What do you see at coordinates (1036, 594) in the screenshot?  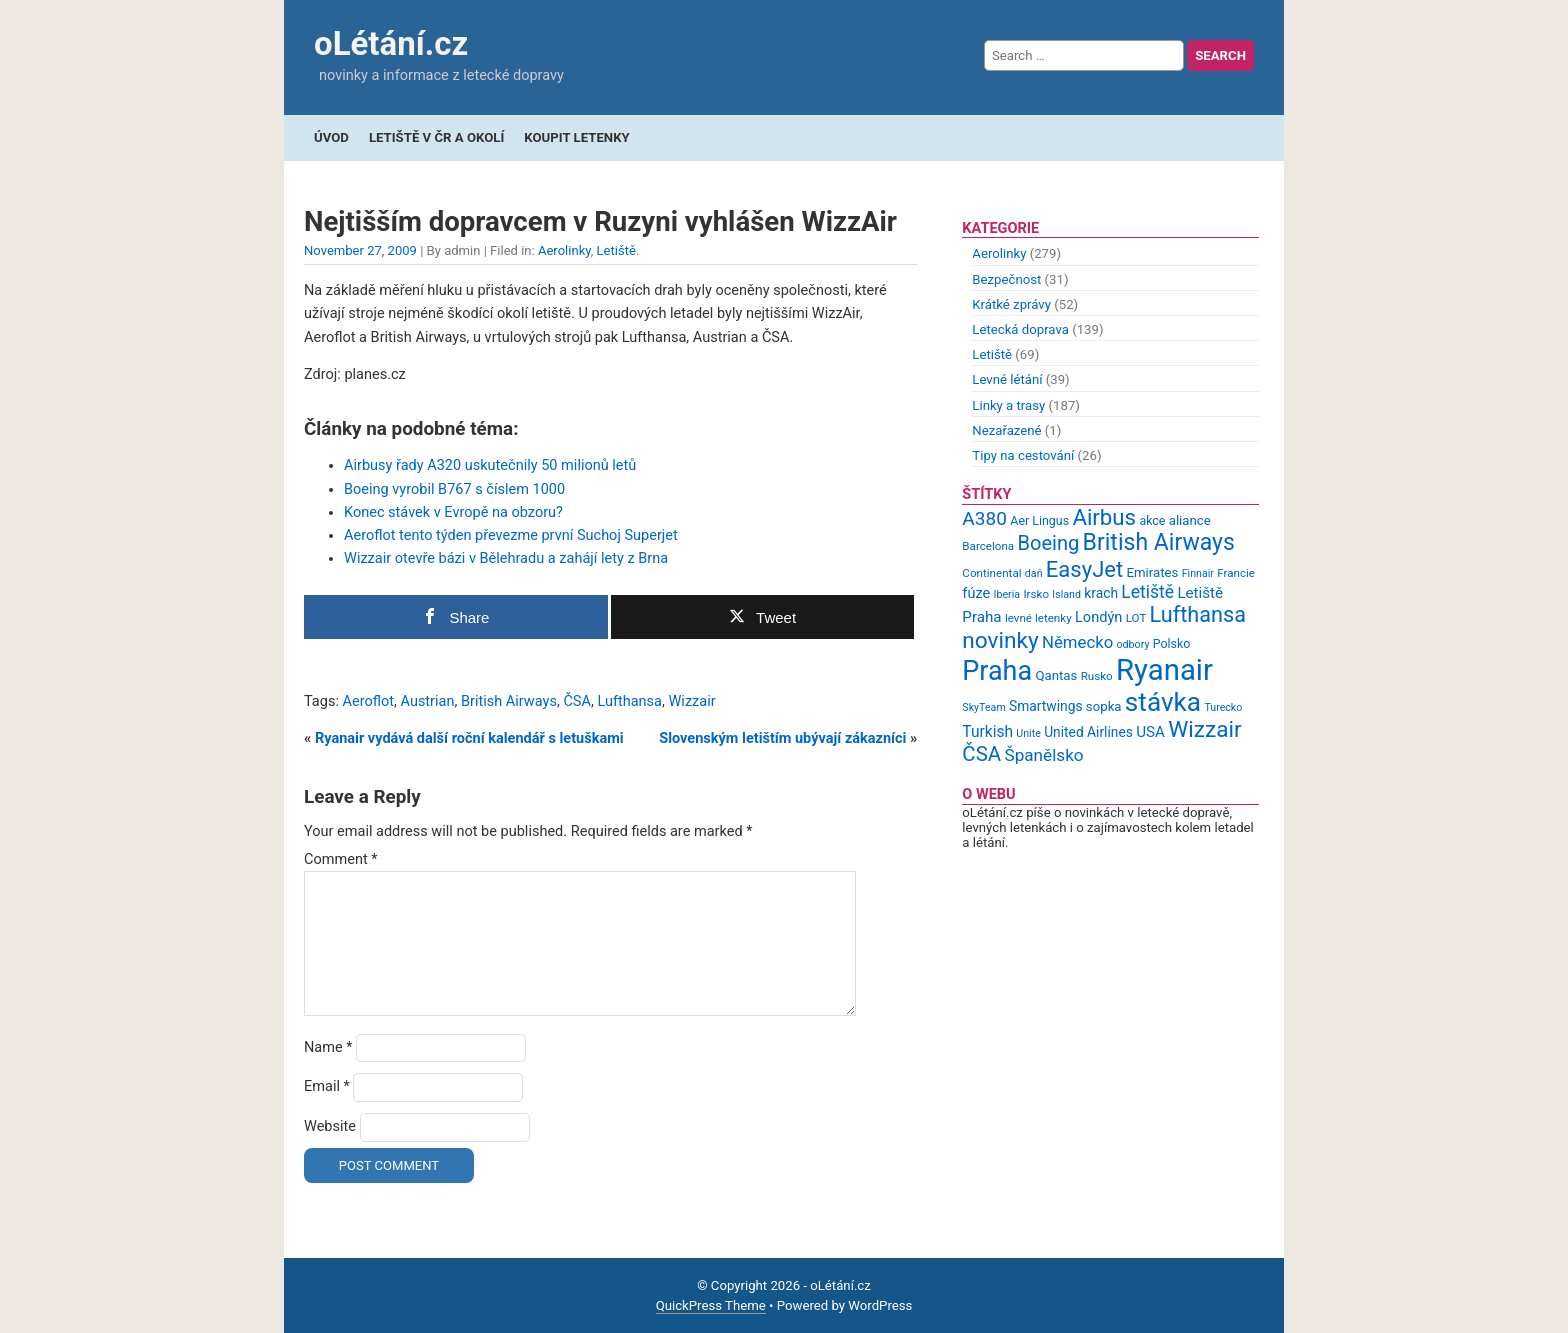 I see `Irsko [Irsko (9 items)]` at bounding box center [1036, 594].